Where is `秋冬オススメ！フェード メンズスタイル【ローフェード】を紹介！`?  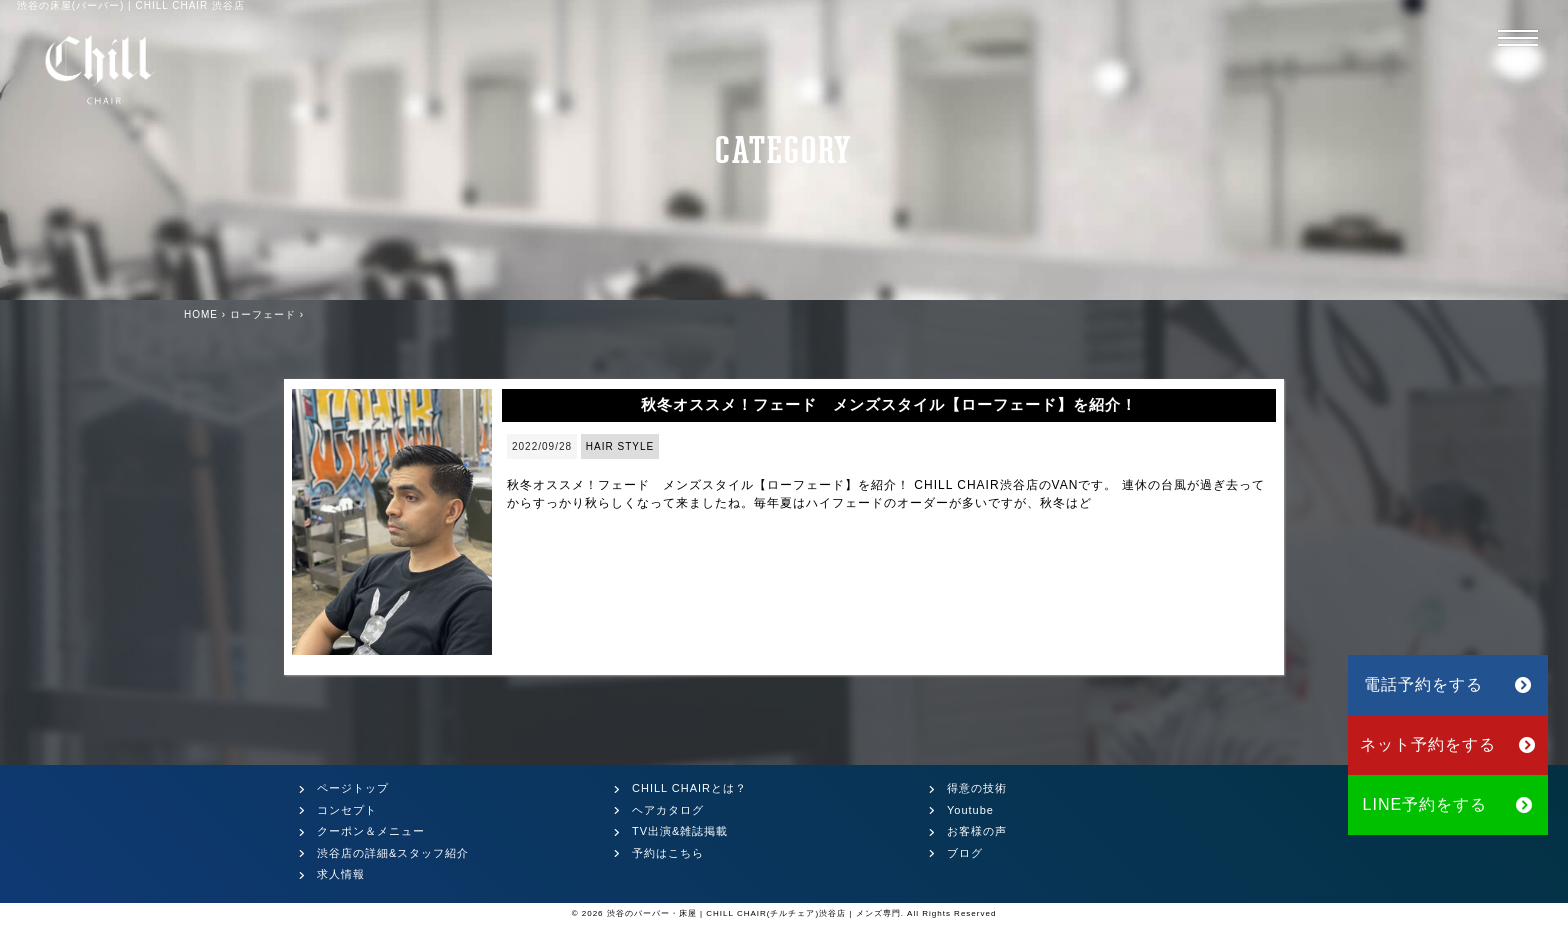
秋冬オススメ！フェード メンズスタイル【ローフェード】を紹介！ is located at coordinates (889, 404).